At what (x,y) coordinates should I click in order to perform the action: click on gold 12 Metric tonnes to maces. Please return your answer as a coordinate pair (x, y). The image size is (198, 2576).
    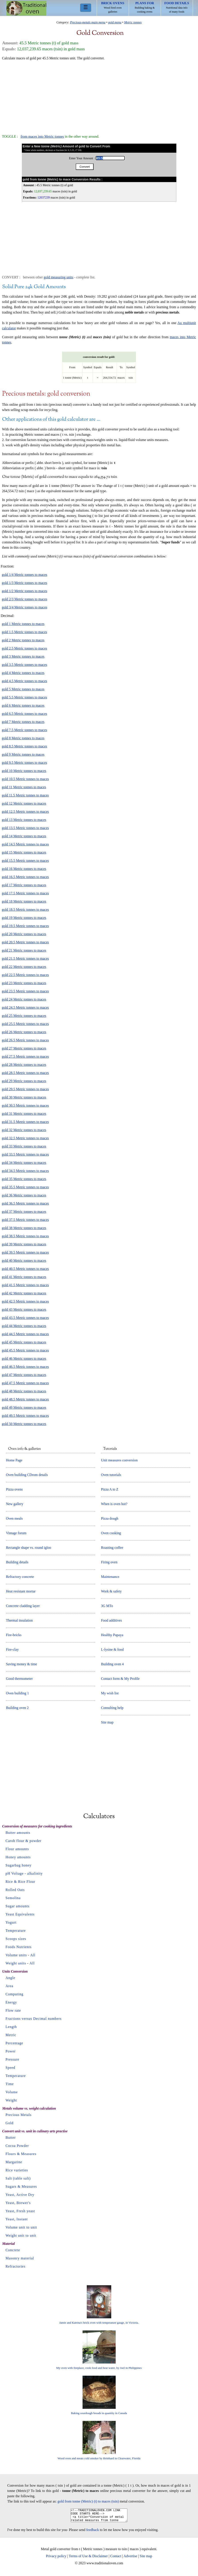
    Looking at the image, I should click on (24, 803).